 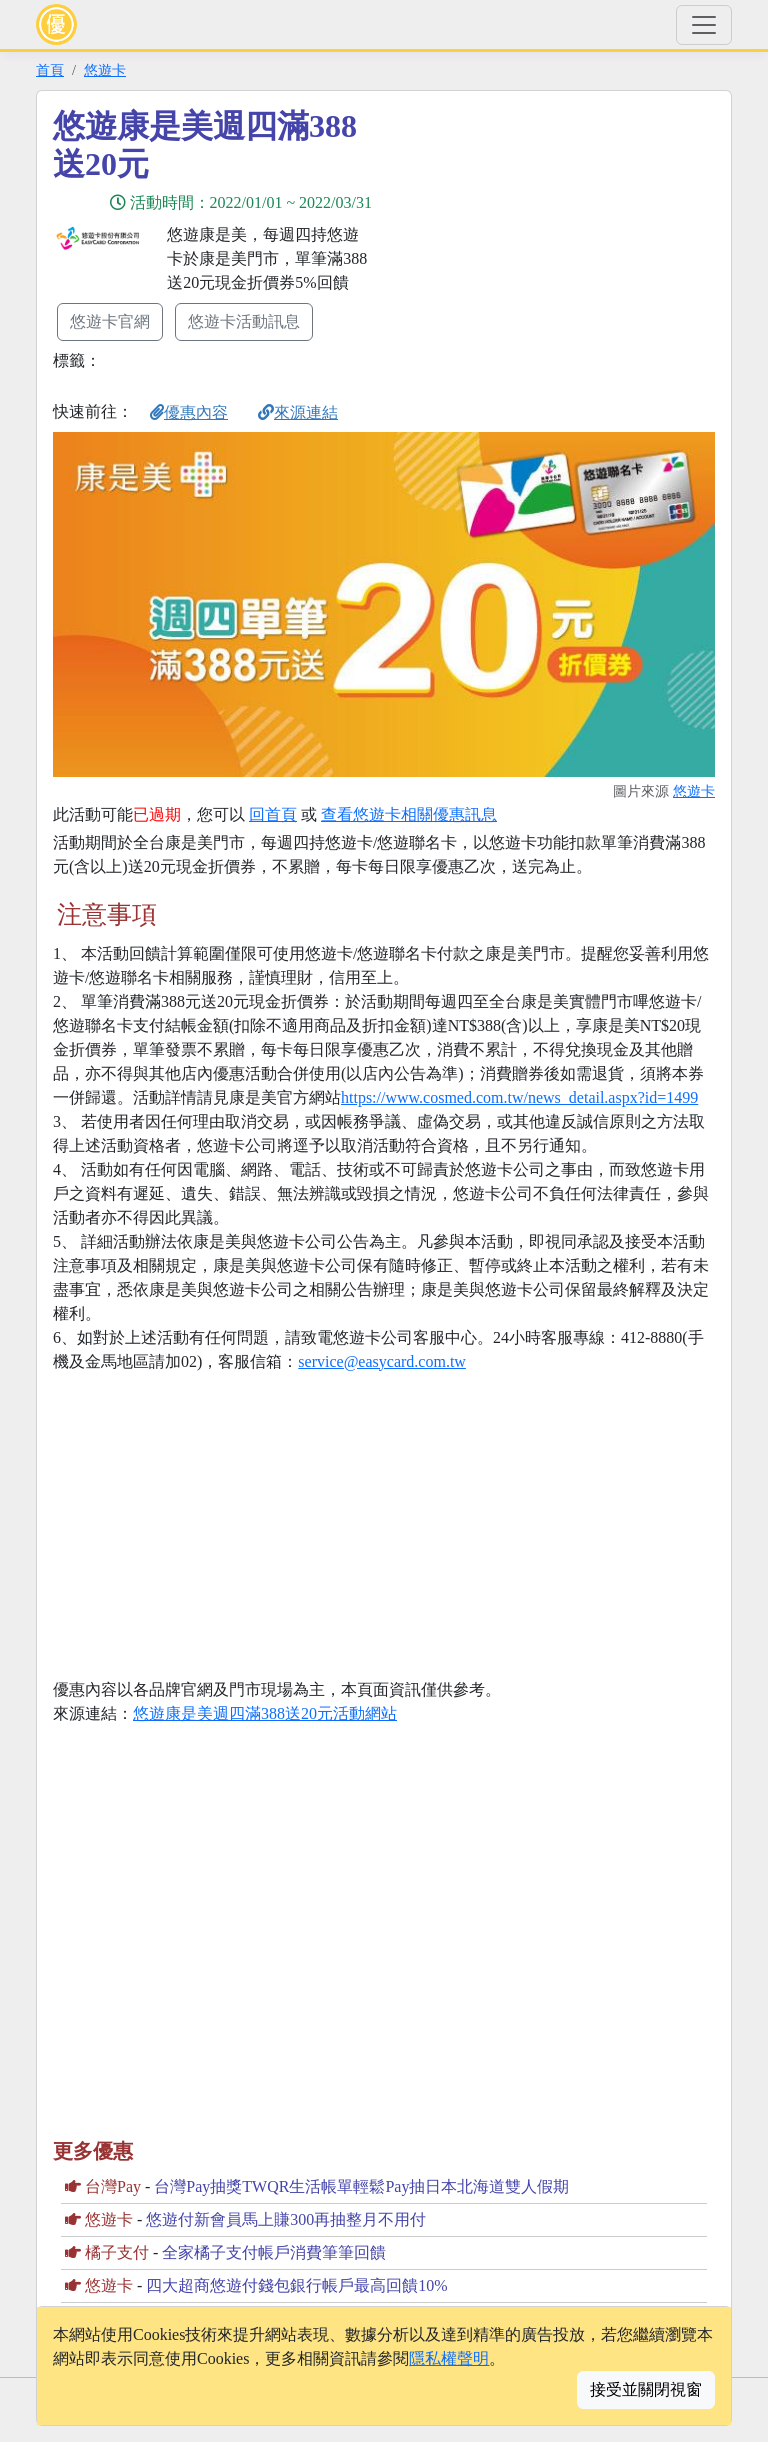 I want to click on 優惠內容, so click(x=189, y=412).